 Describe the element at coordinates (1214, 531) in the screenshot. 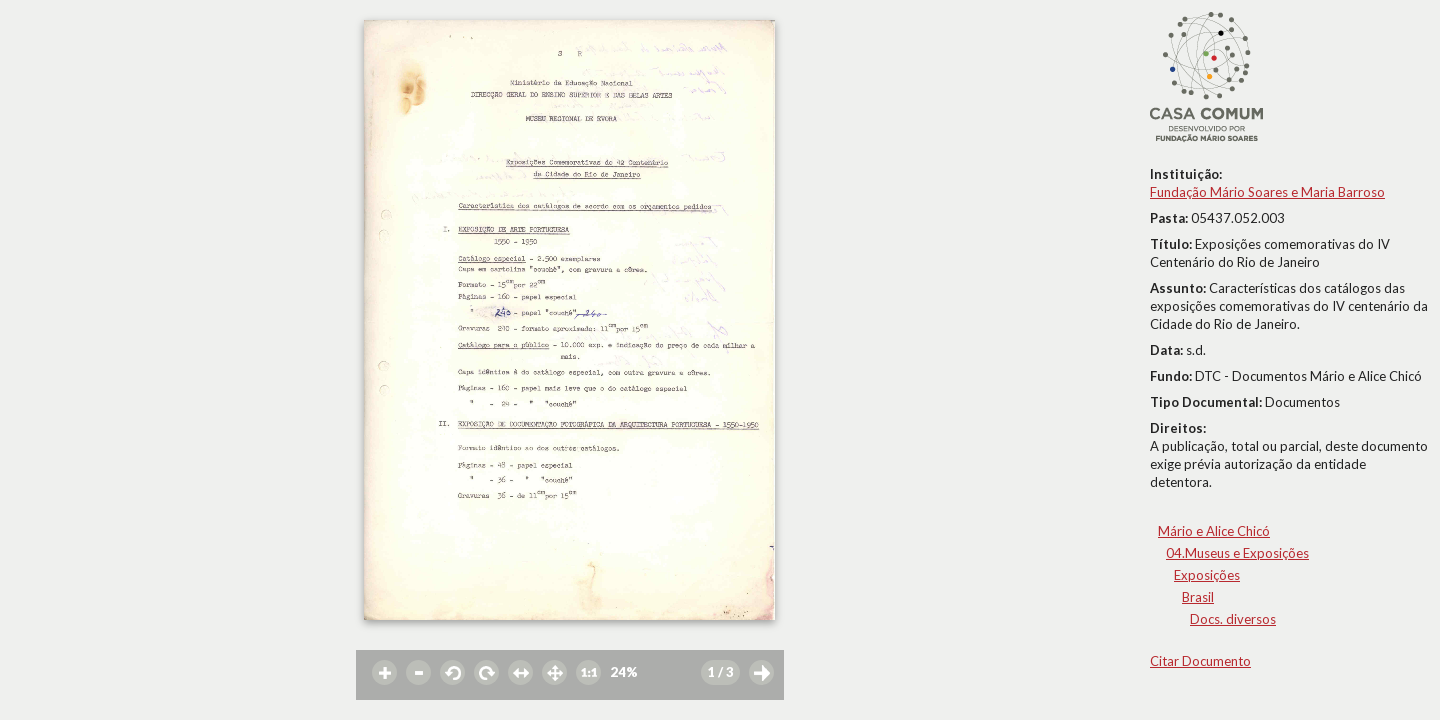

I see `Mário e Alice Chicó` at that location.